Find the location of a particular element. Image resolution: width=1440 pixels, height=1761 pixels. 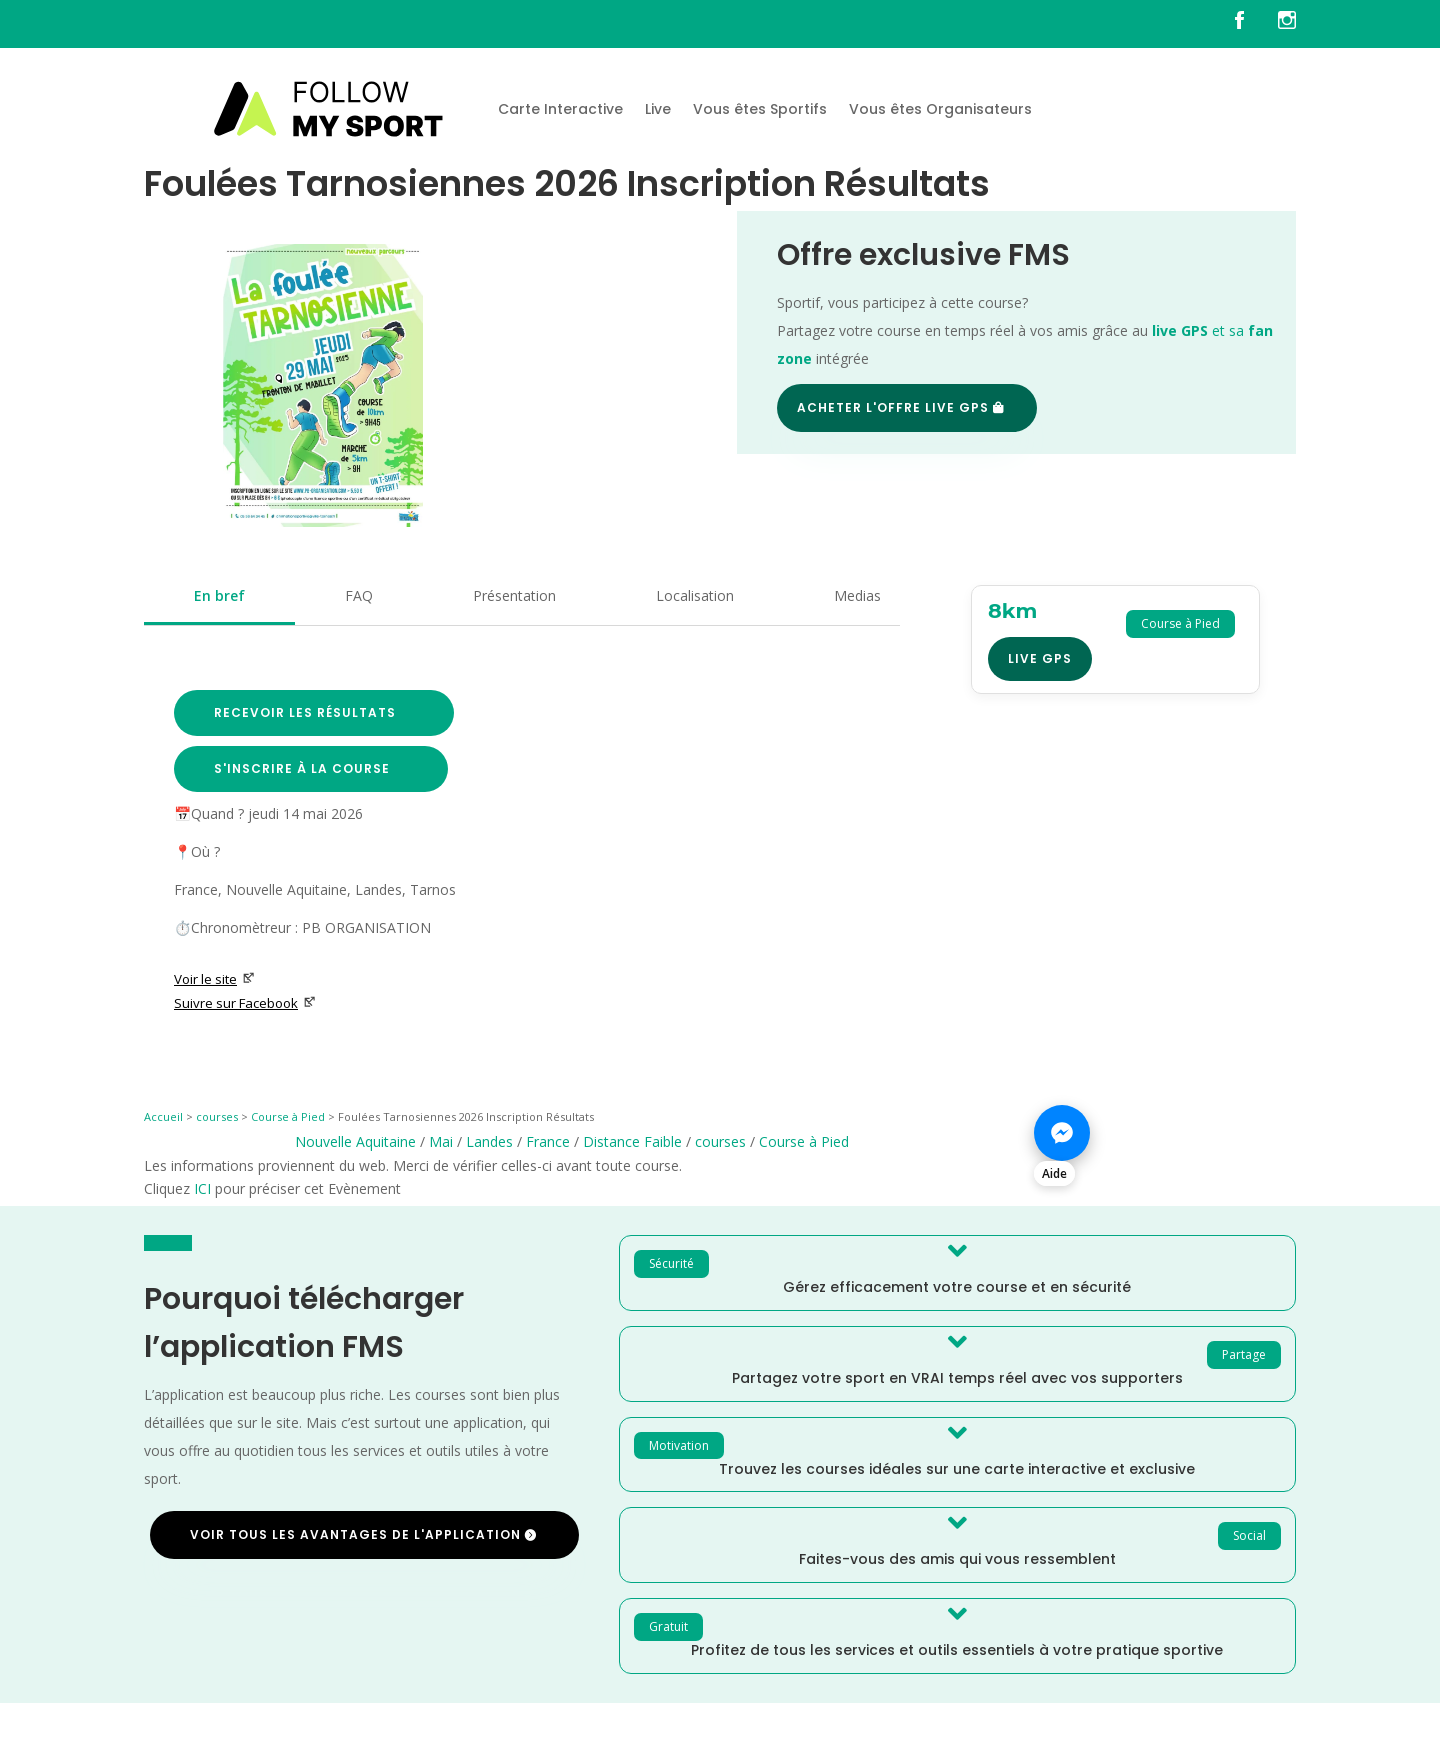

[FMS sur instagram] is located at coordinates (1287, 24).